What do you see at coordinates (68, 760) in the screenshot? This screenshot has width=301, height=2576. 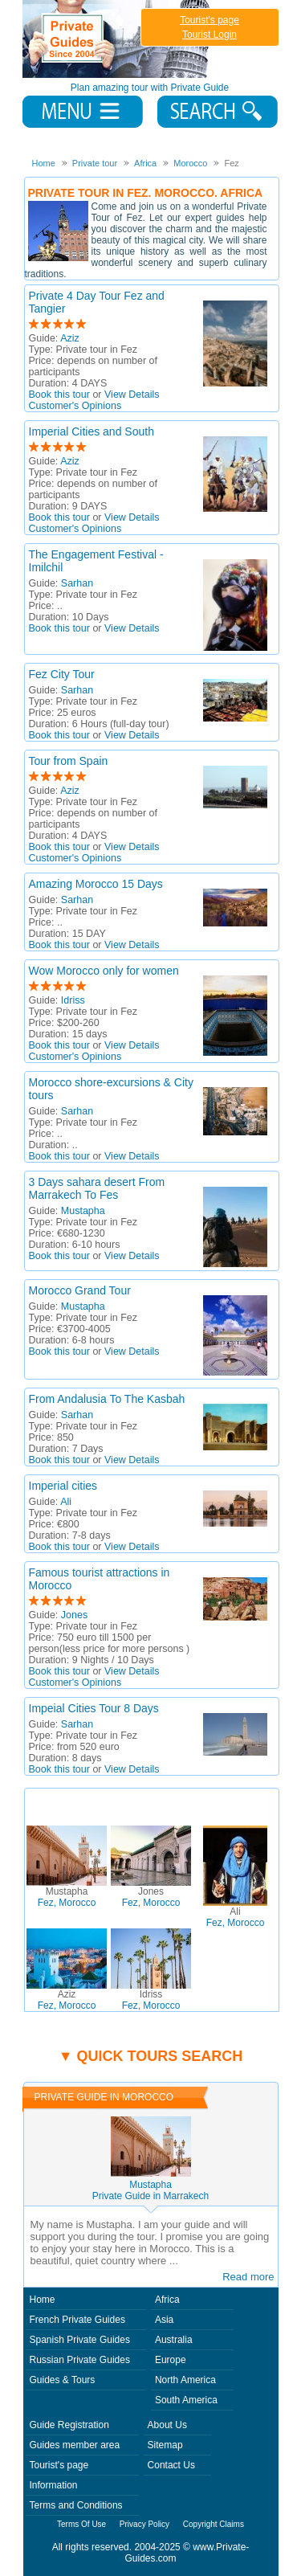 I see `Tour from Spain` at bounding box center [68, 760].